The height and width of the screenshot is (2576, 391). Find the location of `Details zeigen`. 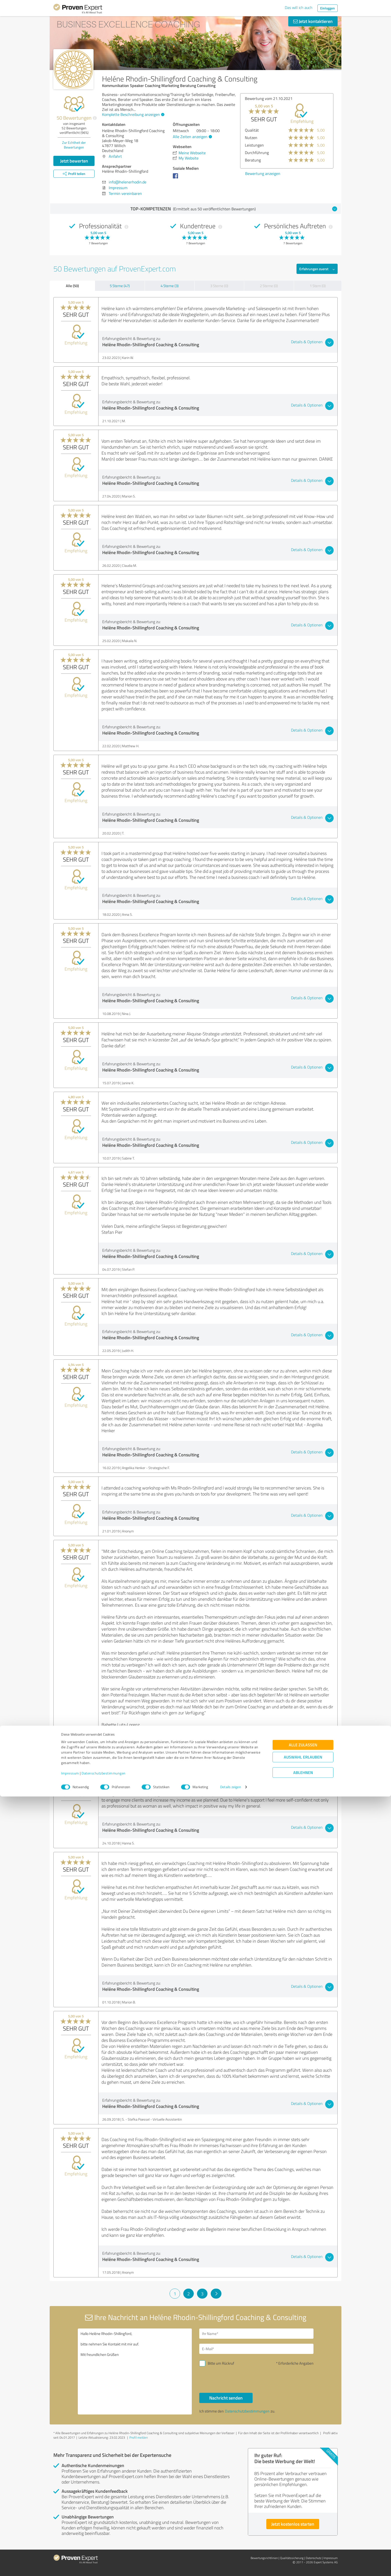

Details zeigen is located at coordinates (230, 2566).